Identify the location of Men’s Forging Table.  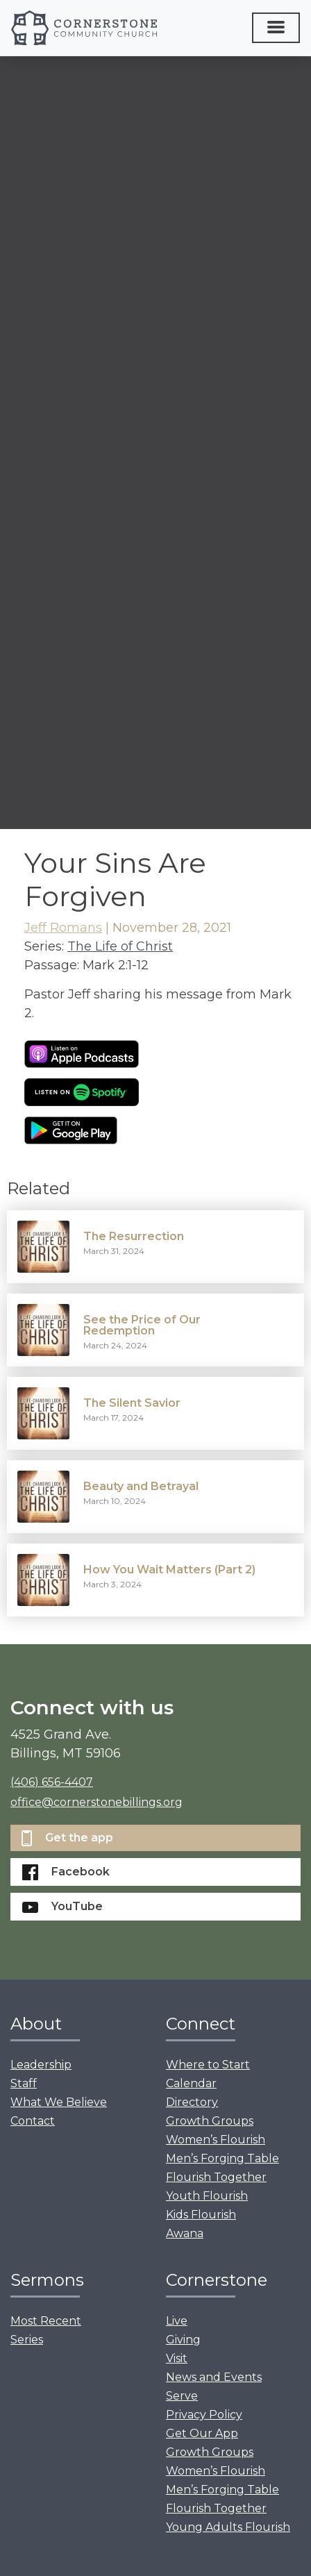
(222, 2158).